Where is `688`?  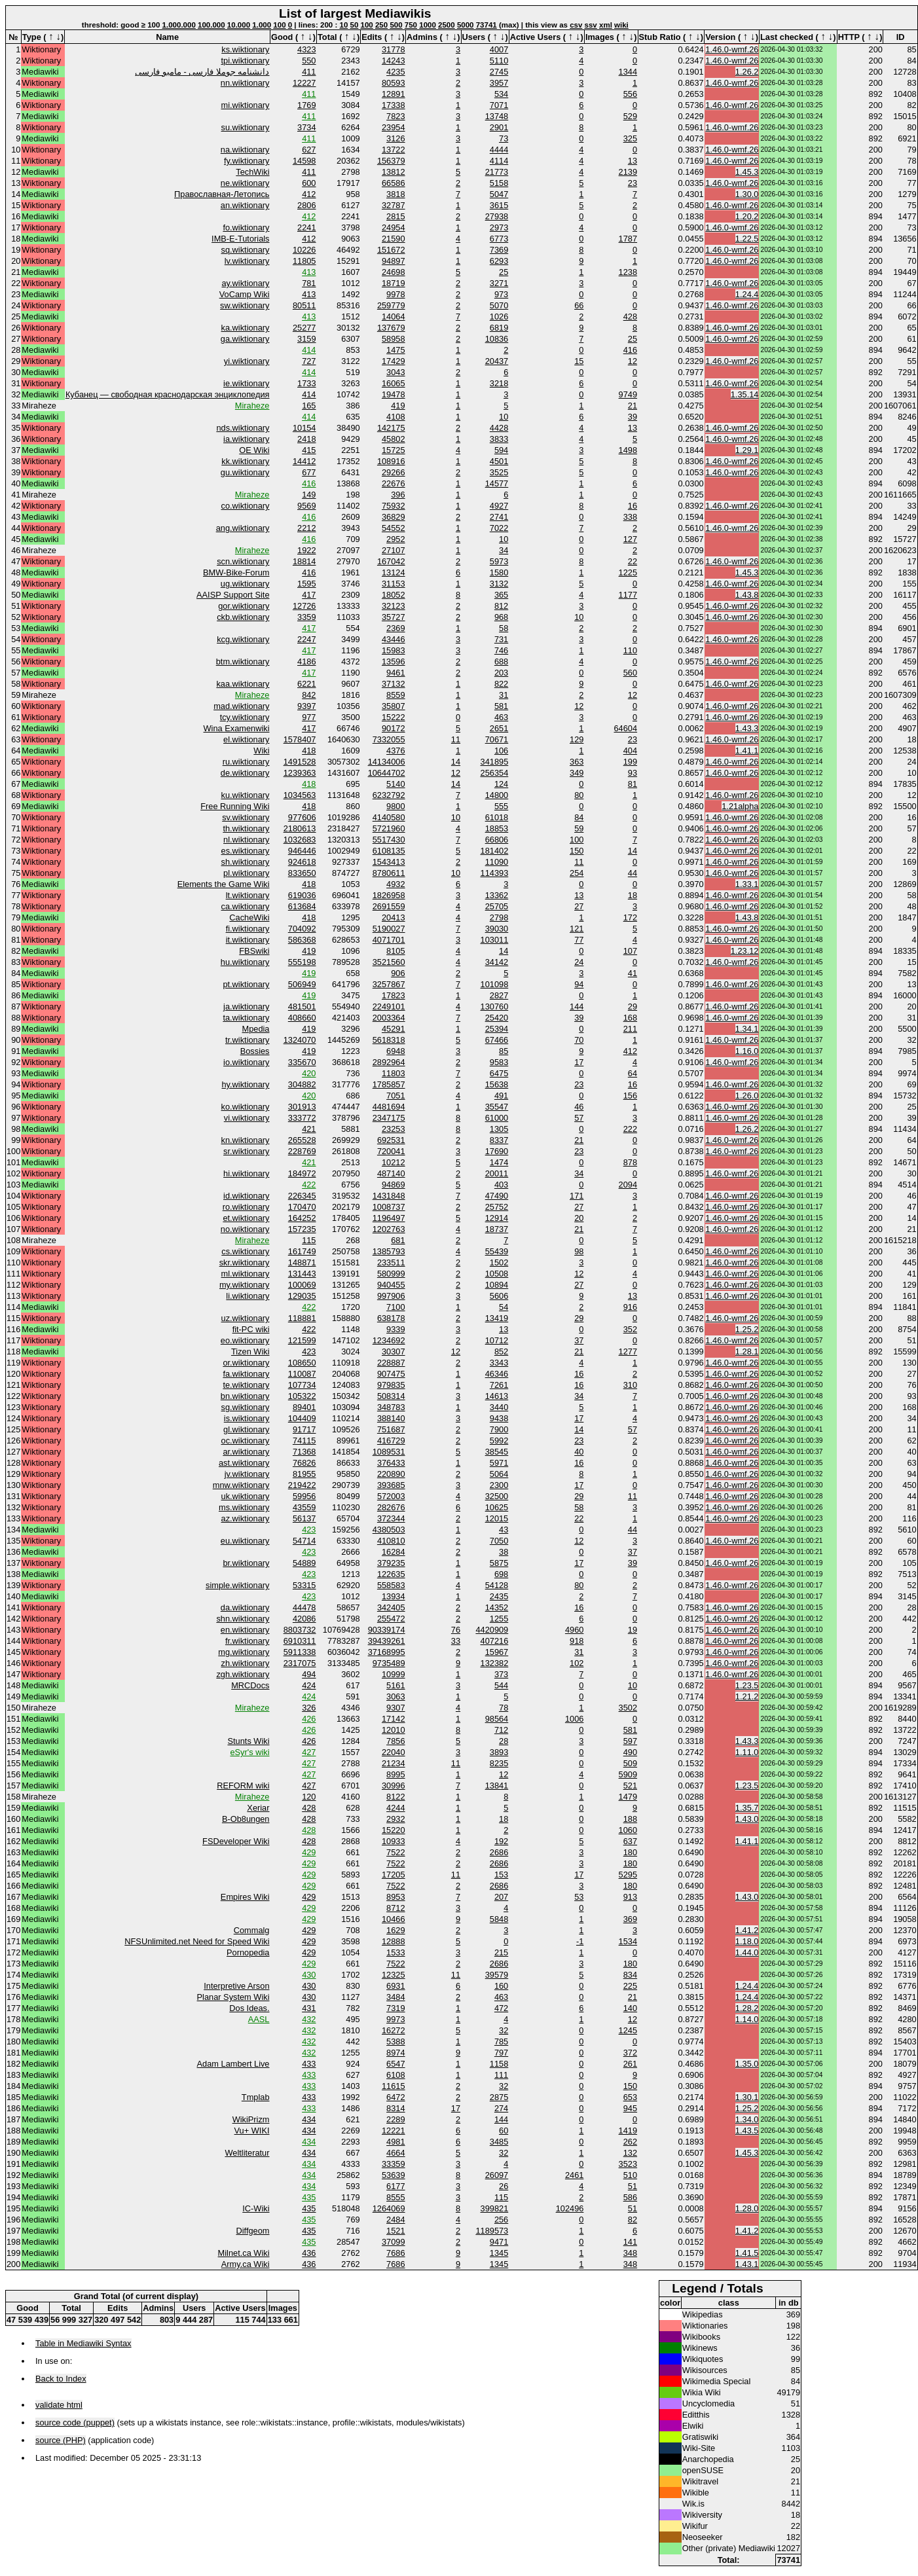
688 is located at coordinates (501, 661).